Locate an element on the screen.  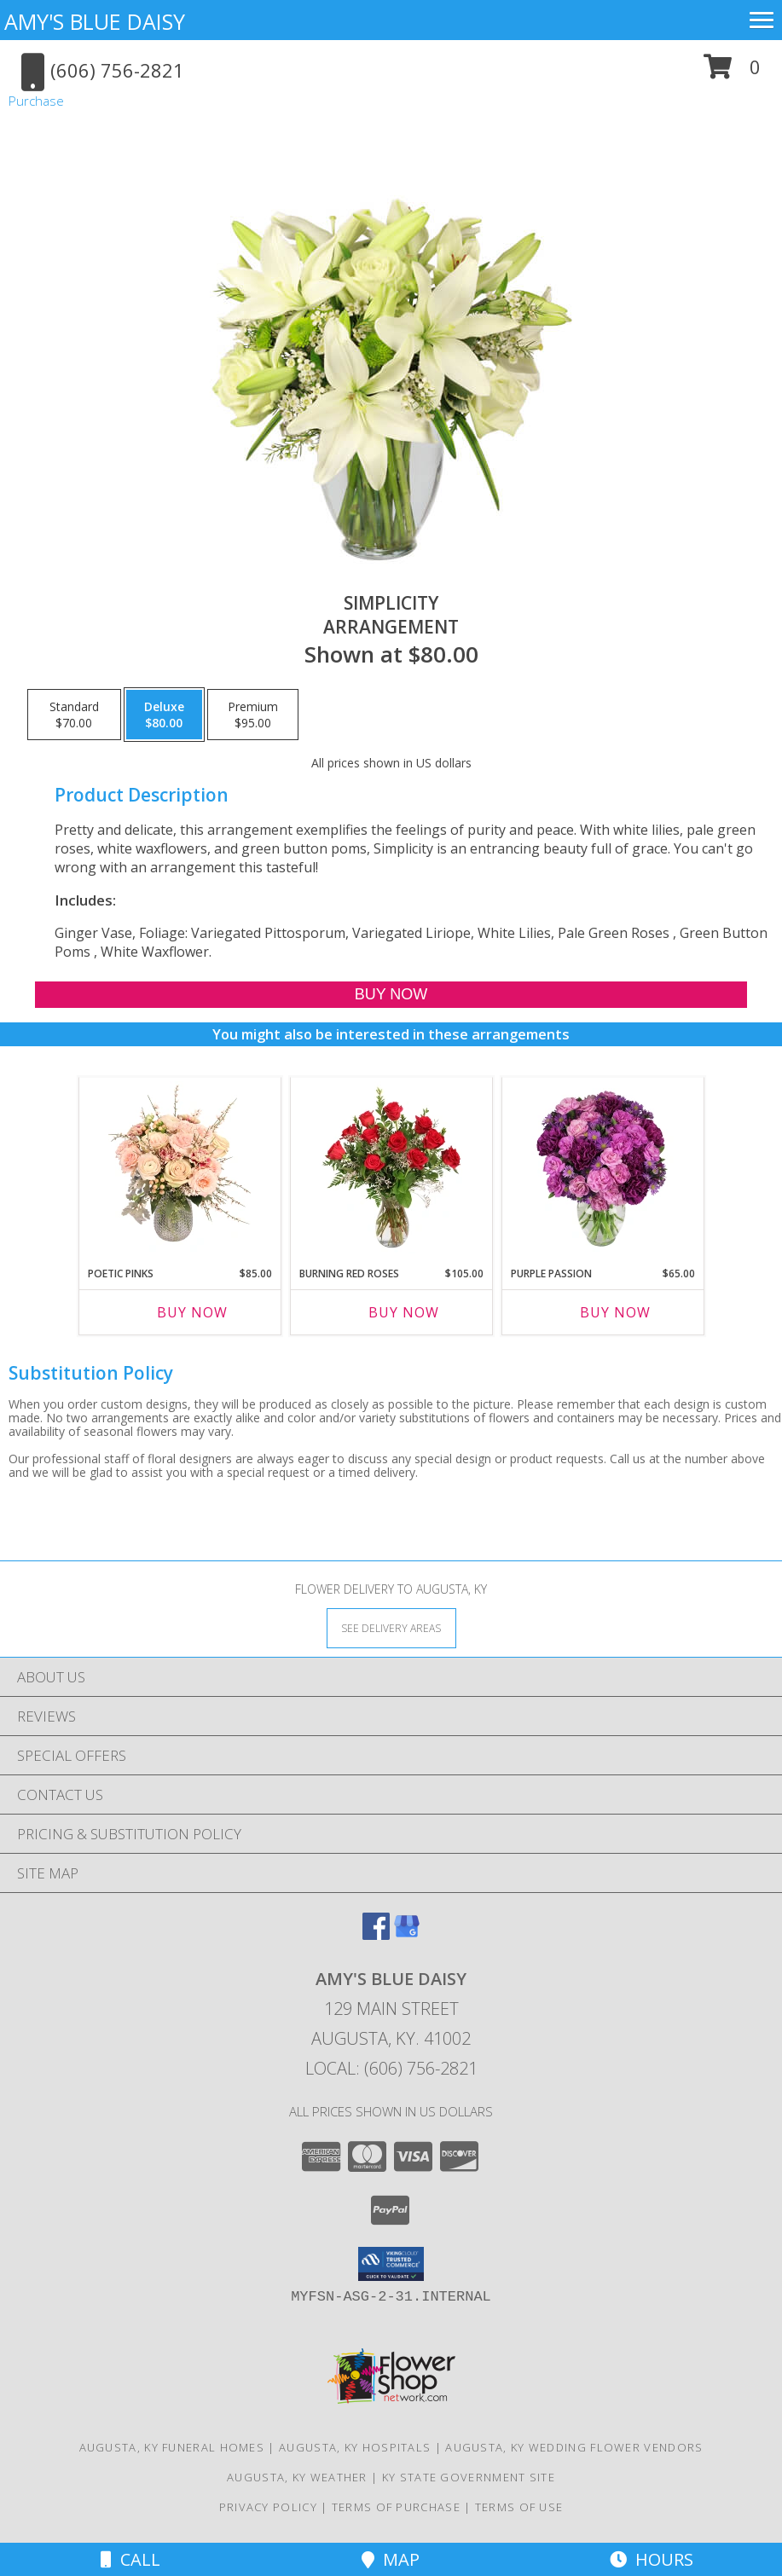
Buy Now [Buy POETIC PINKS Now for $85.00] is located at coordinates (192, 1312).